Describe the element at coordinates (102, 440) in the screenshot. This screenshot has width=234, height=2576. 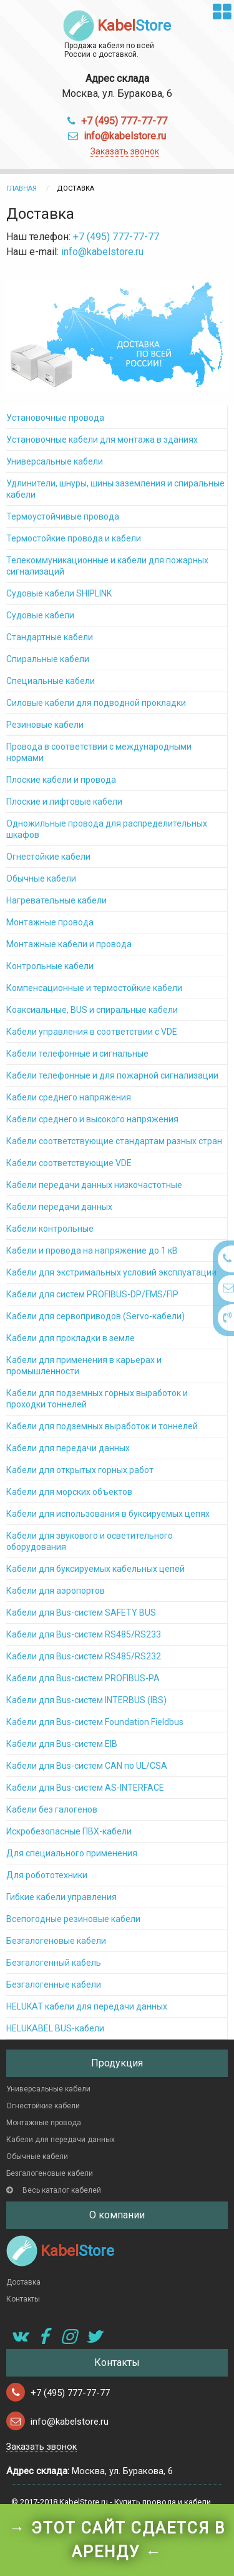
I see `Установочные кабели для монтажа в зданиях` at that location.